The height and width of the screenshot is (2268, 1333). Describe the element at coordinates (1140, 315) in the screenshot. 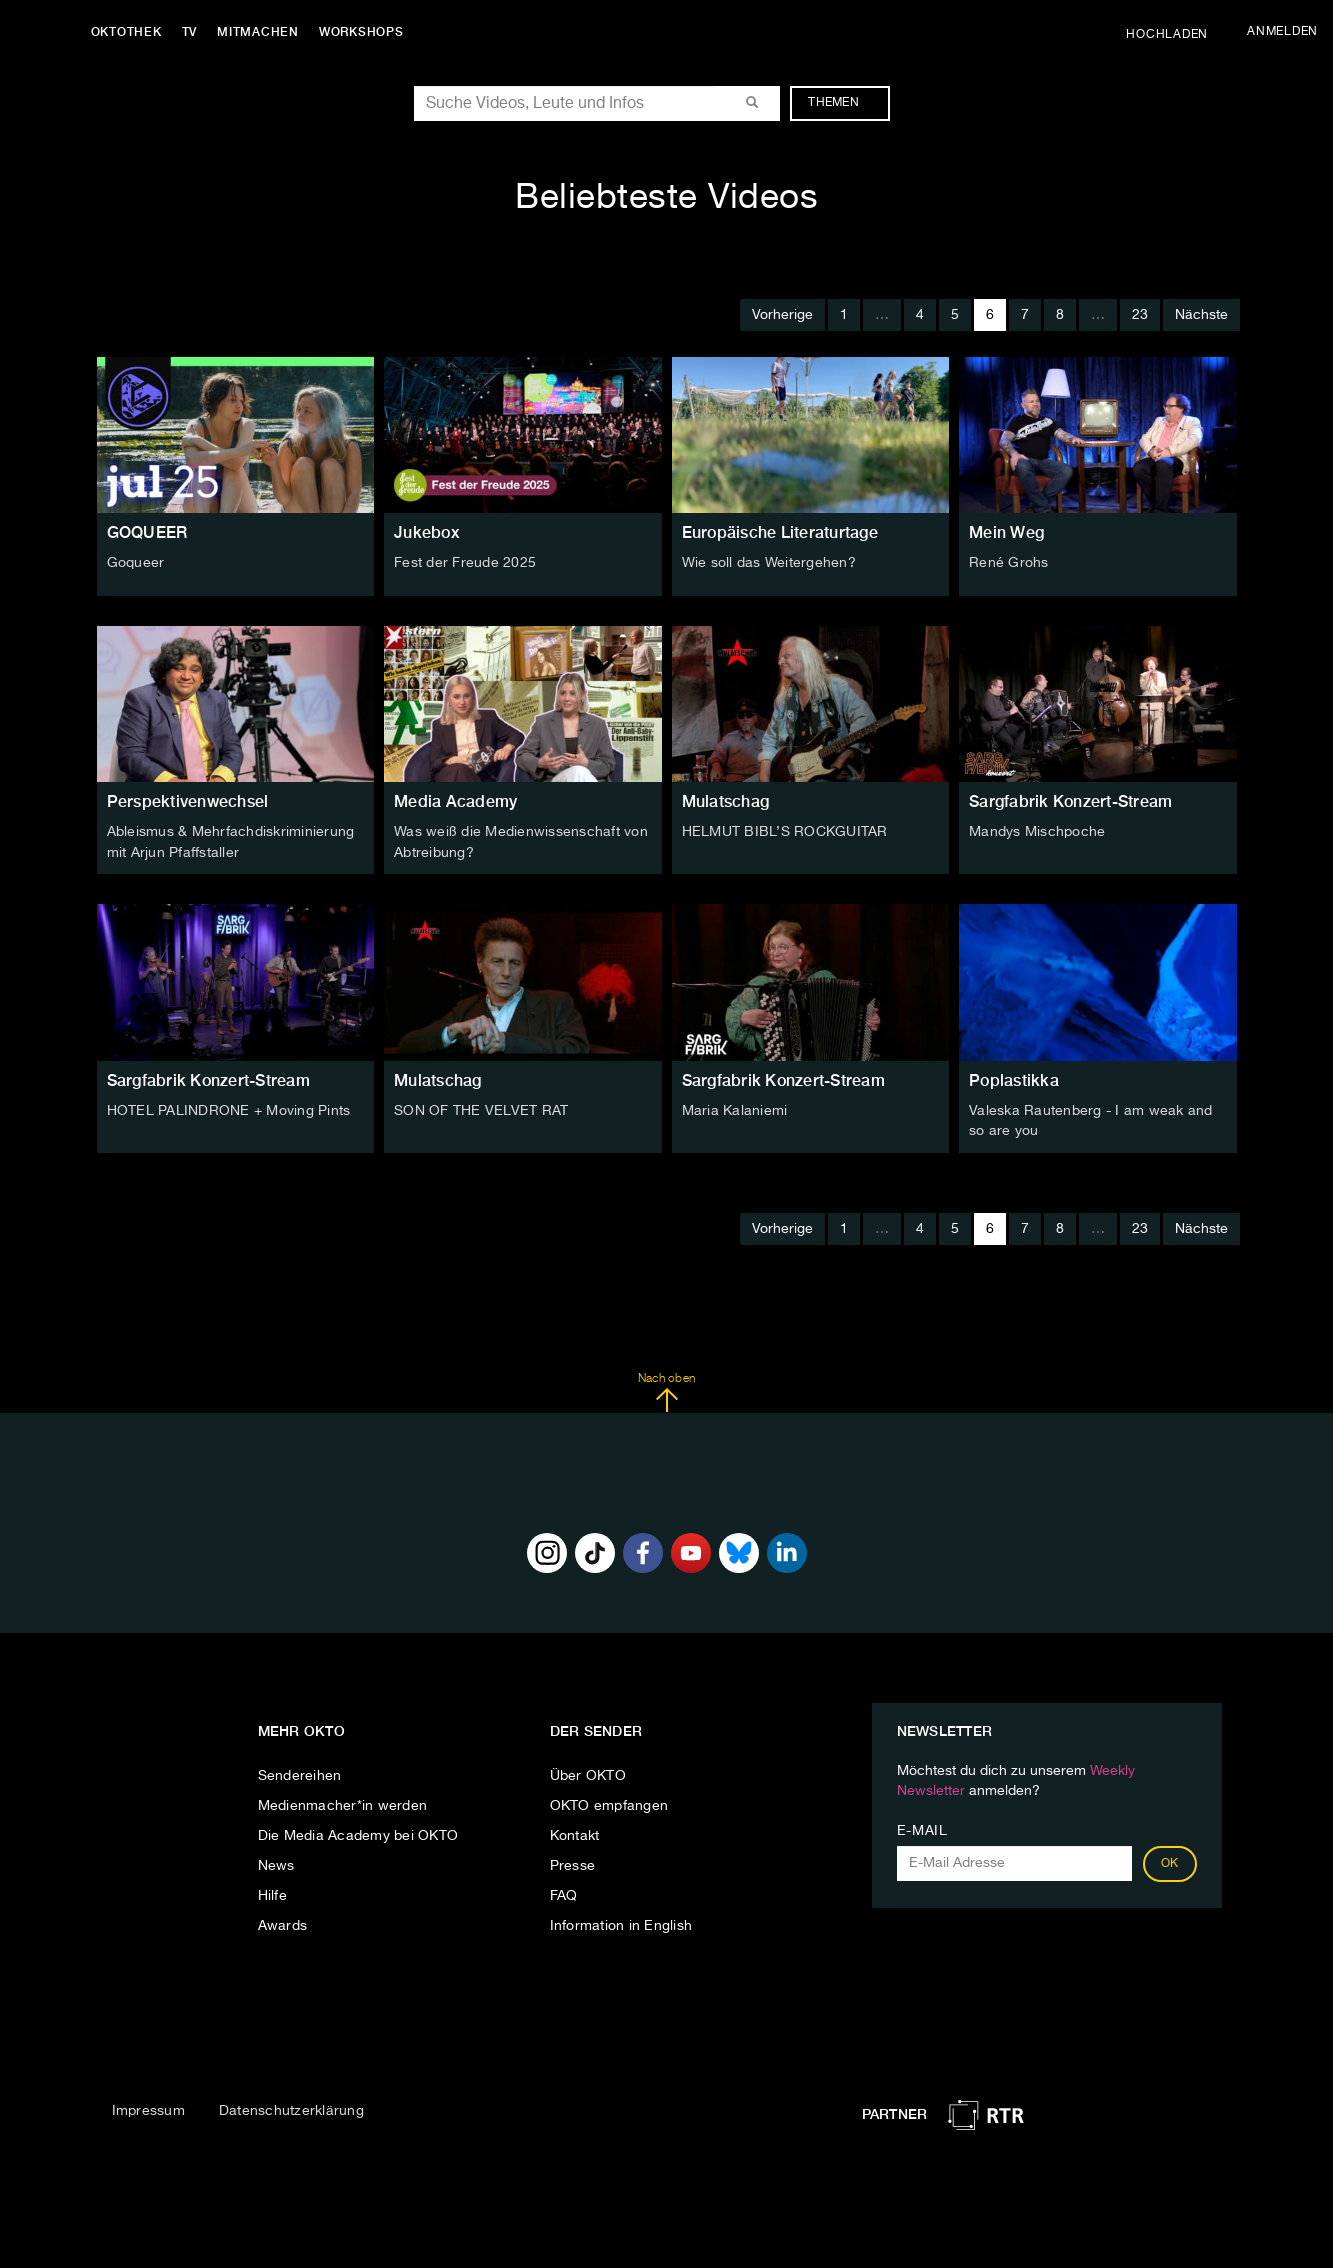

I see `23` at that location.